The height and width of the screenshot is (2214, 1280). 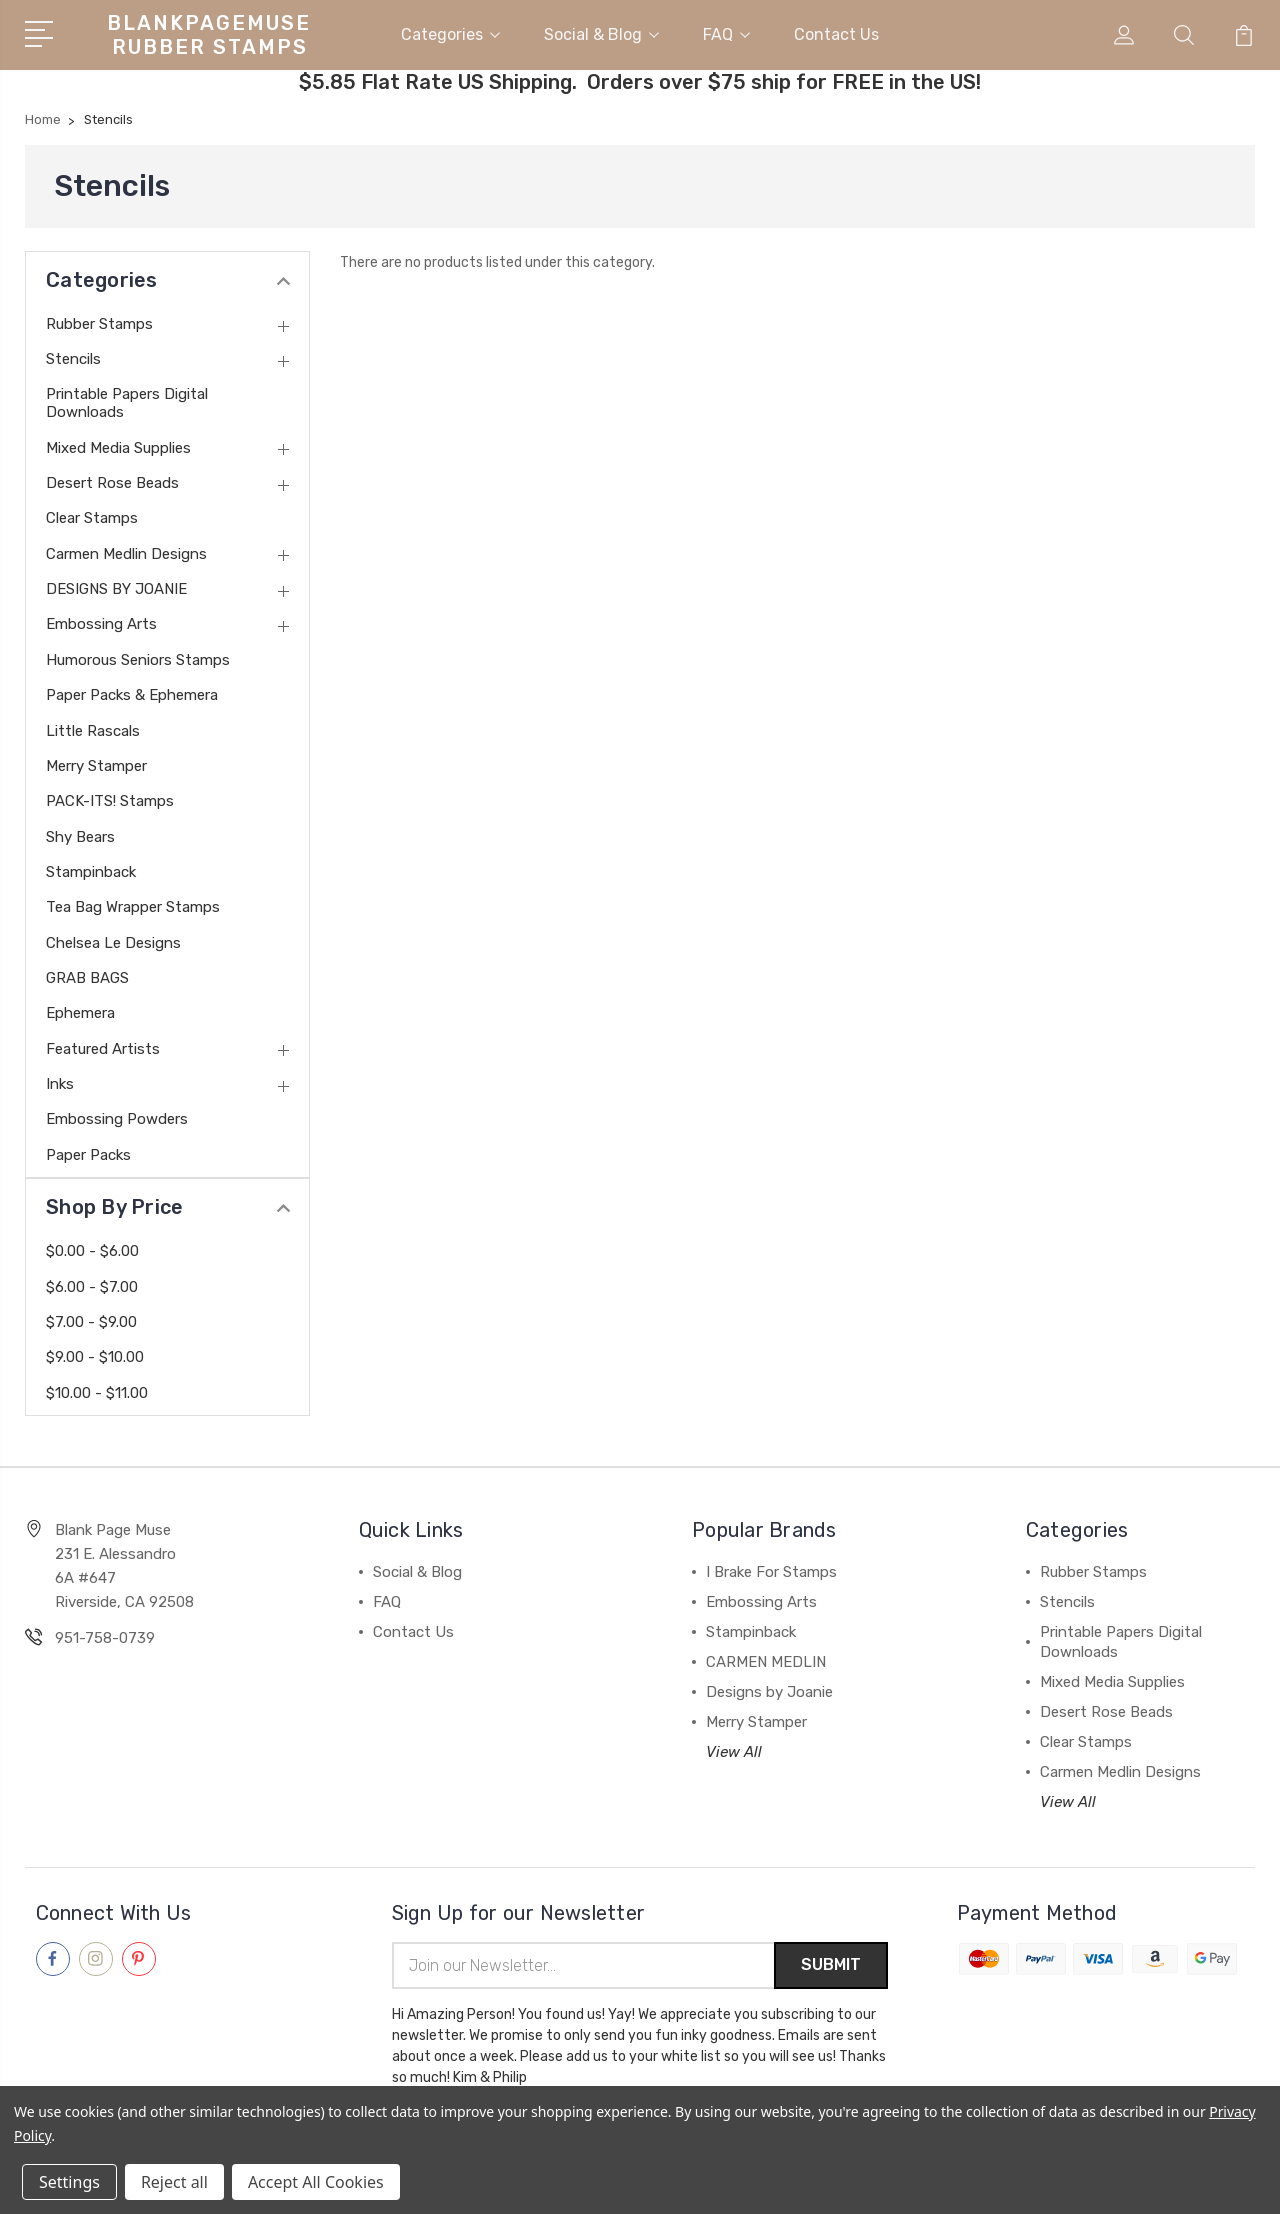 What do you see at coordinates (112, 482) in the screenshot?
I see `Desert Rose Beads` at bounding box center [112, 482].